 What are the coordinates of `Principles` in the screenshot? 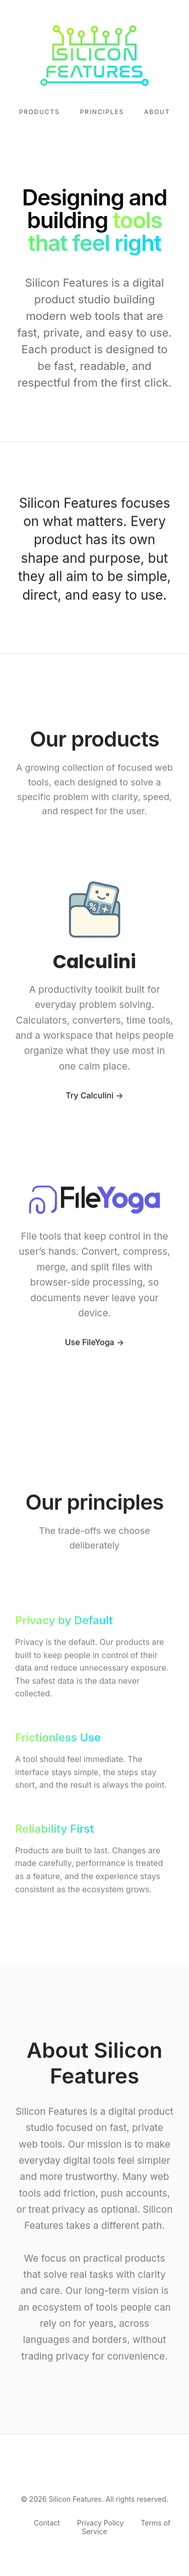 It's located at (102, 112).